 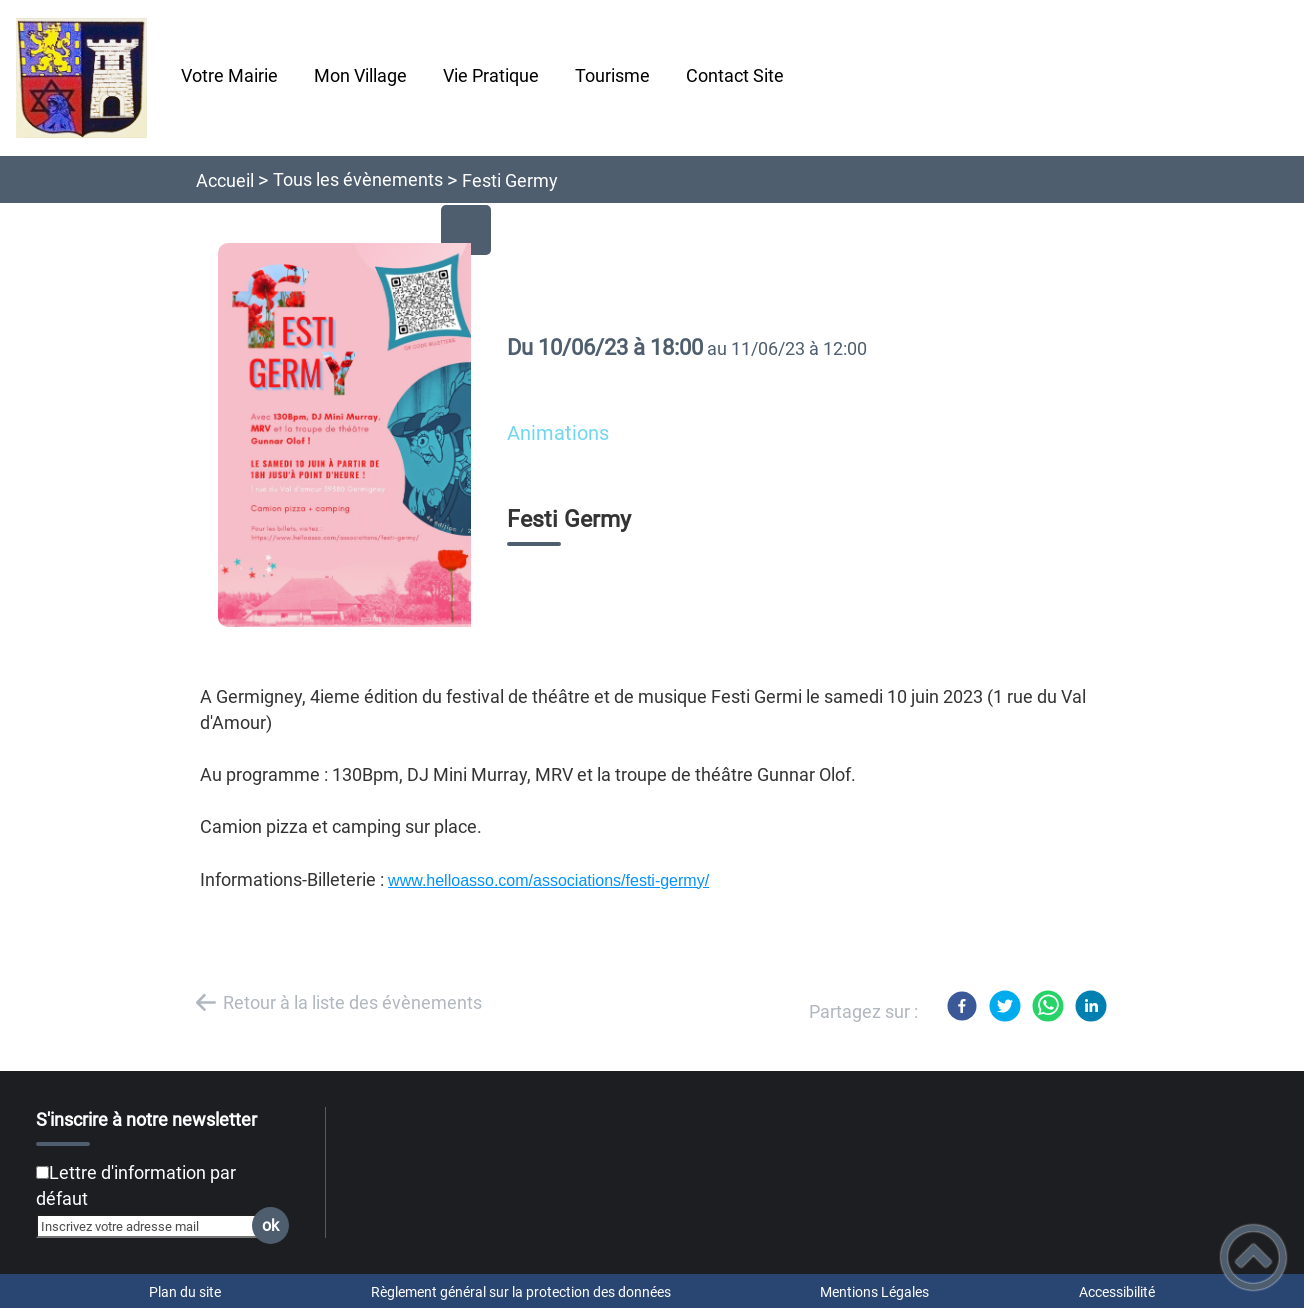 I want to click on Animations [listitem], so click(x=558, y=433).